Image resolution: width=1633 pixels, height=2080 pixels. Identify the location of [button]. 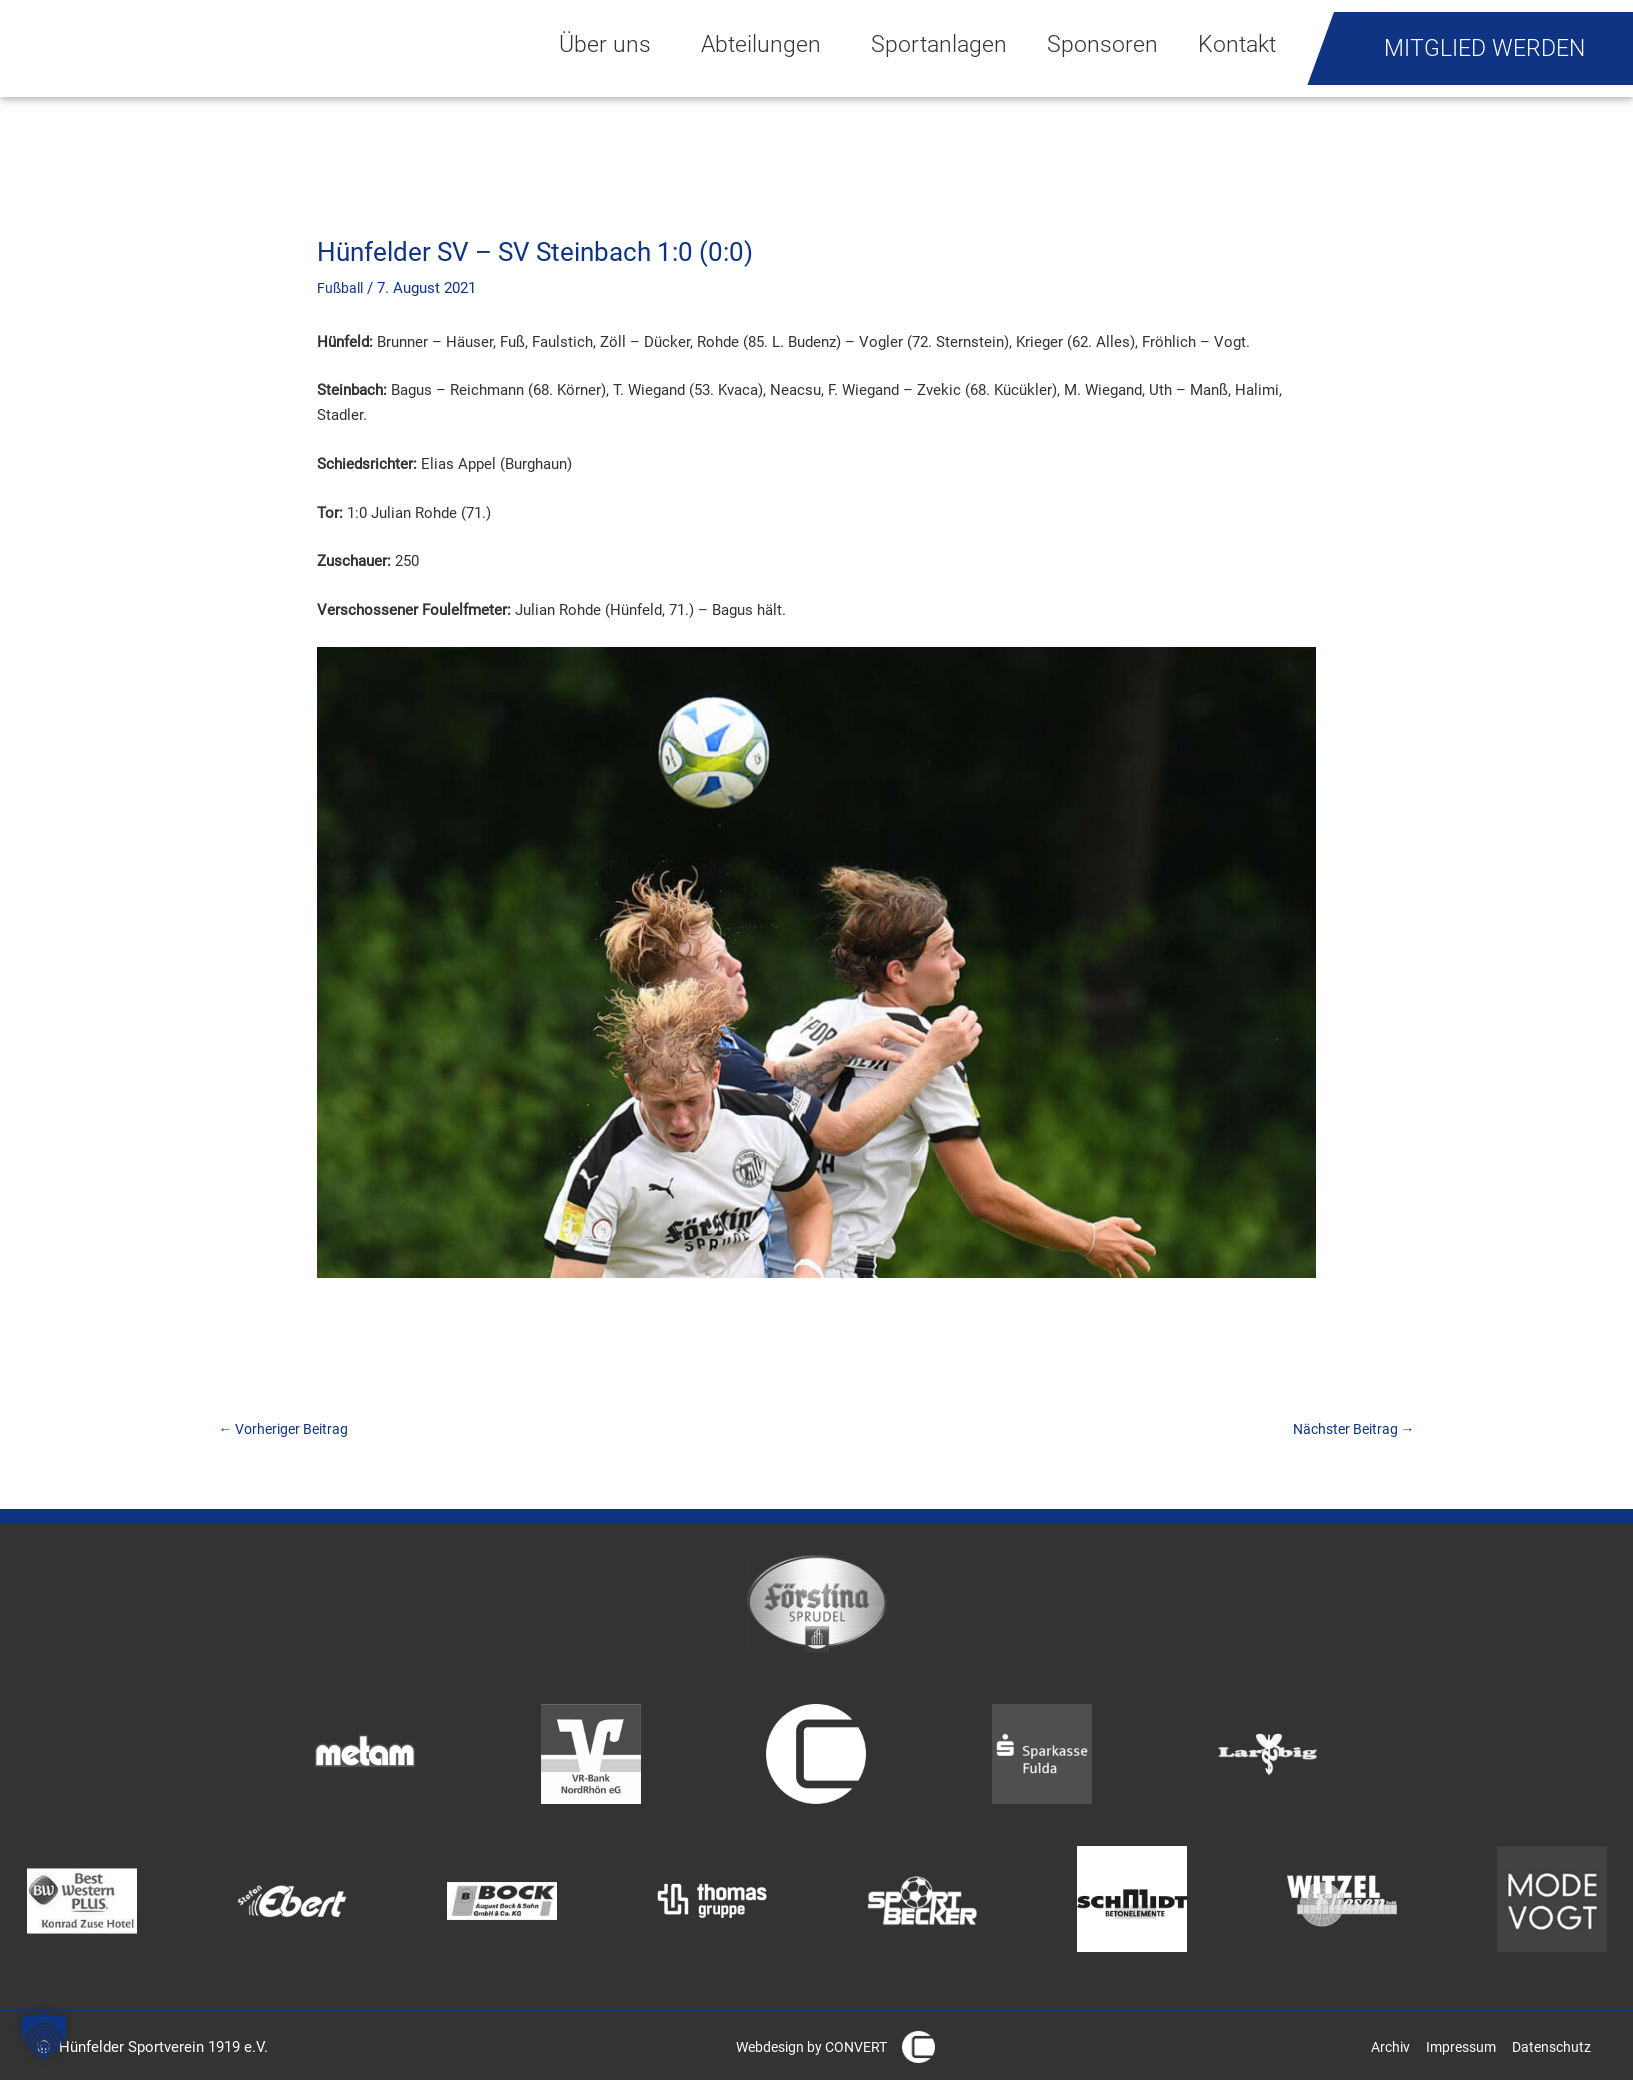
(44, 2036).